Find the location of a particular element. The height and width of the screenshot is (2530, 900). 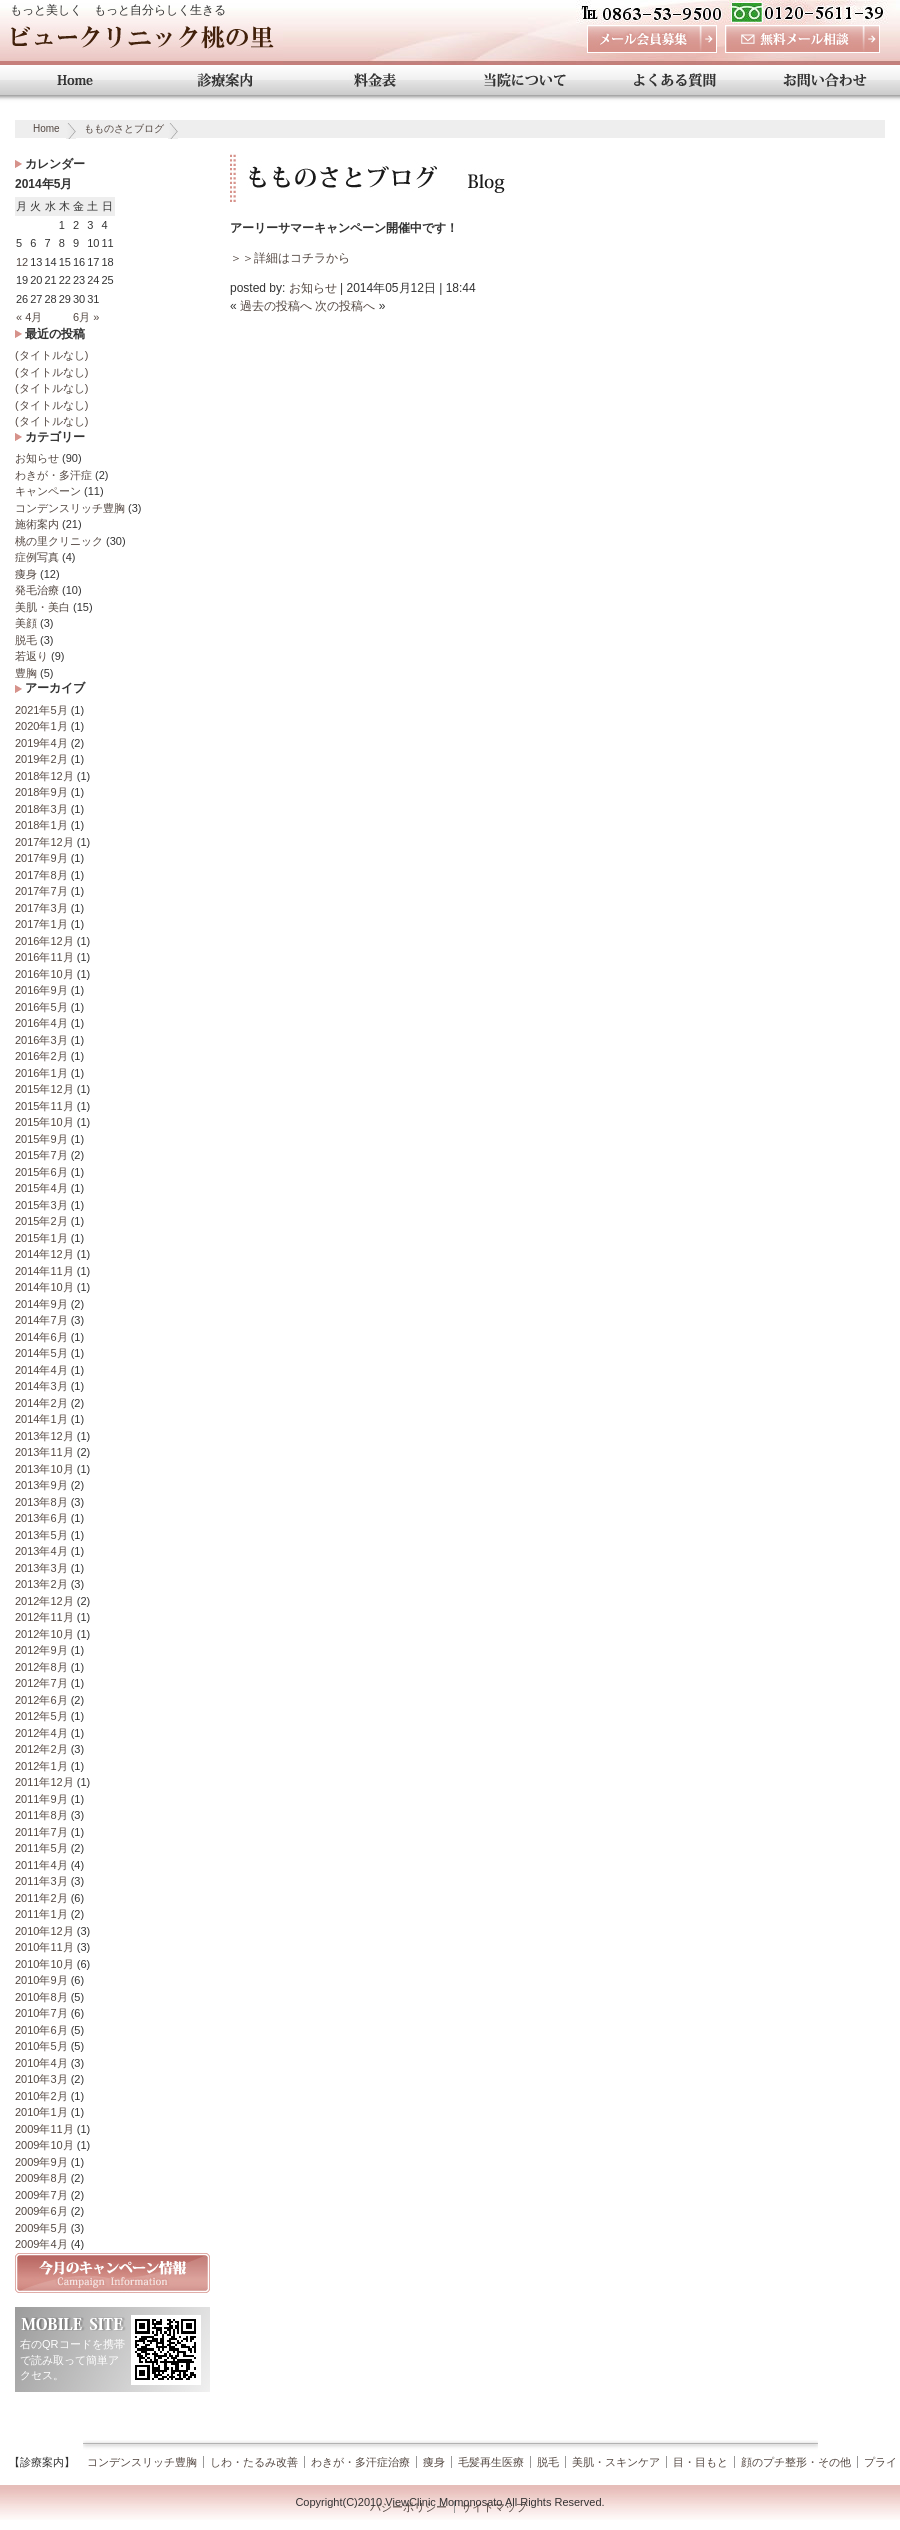

2016年10月 is located at coordinates (44, 974).